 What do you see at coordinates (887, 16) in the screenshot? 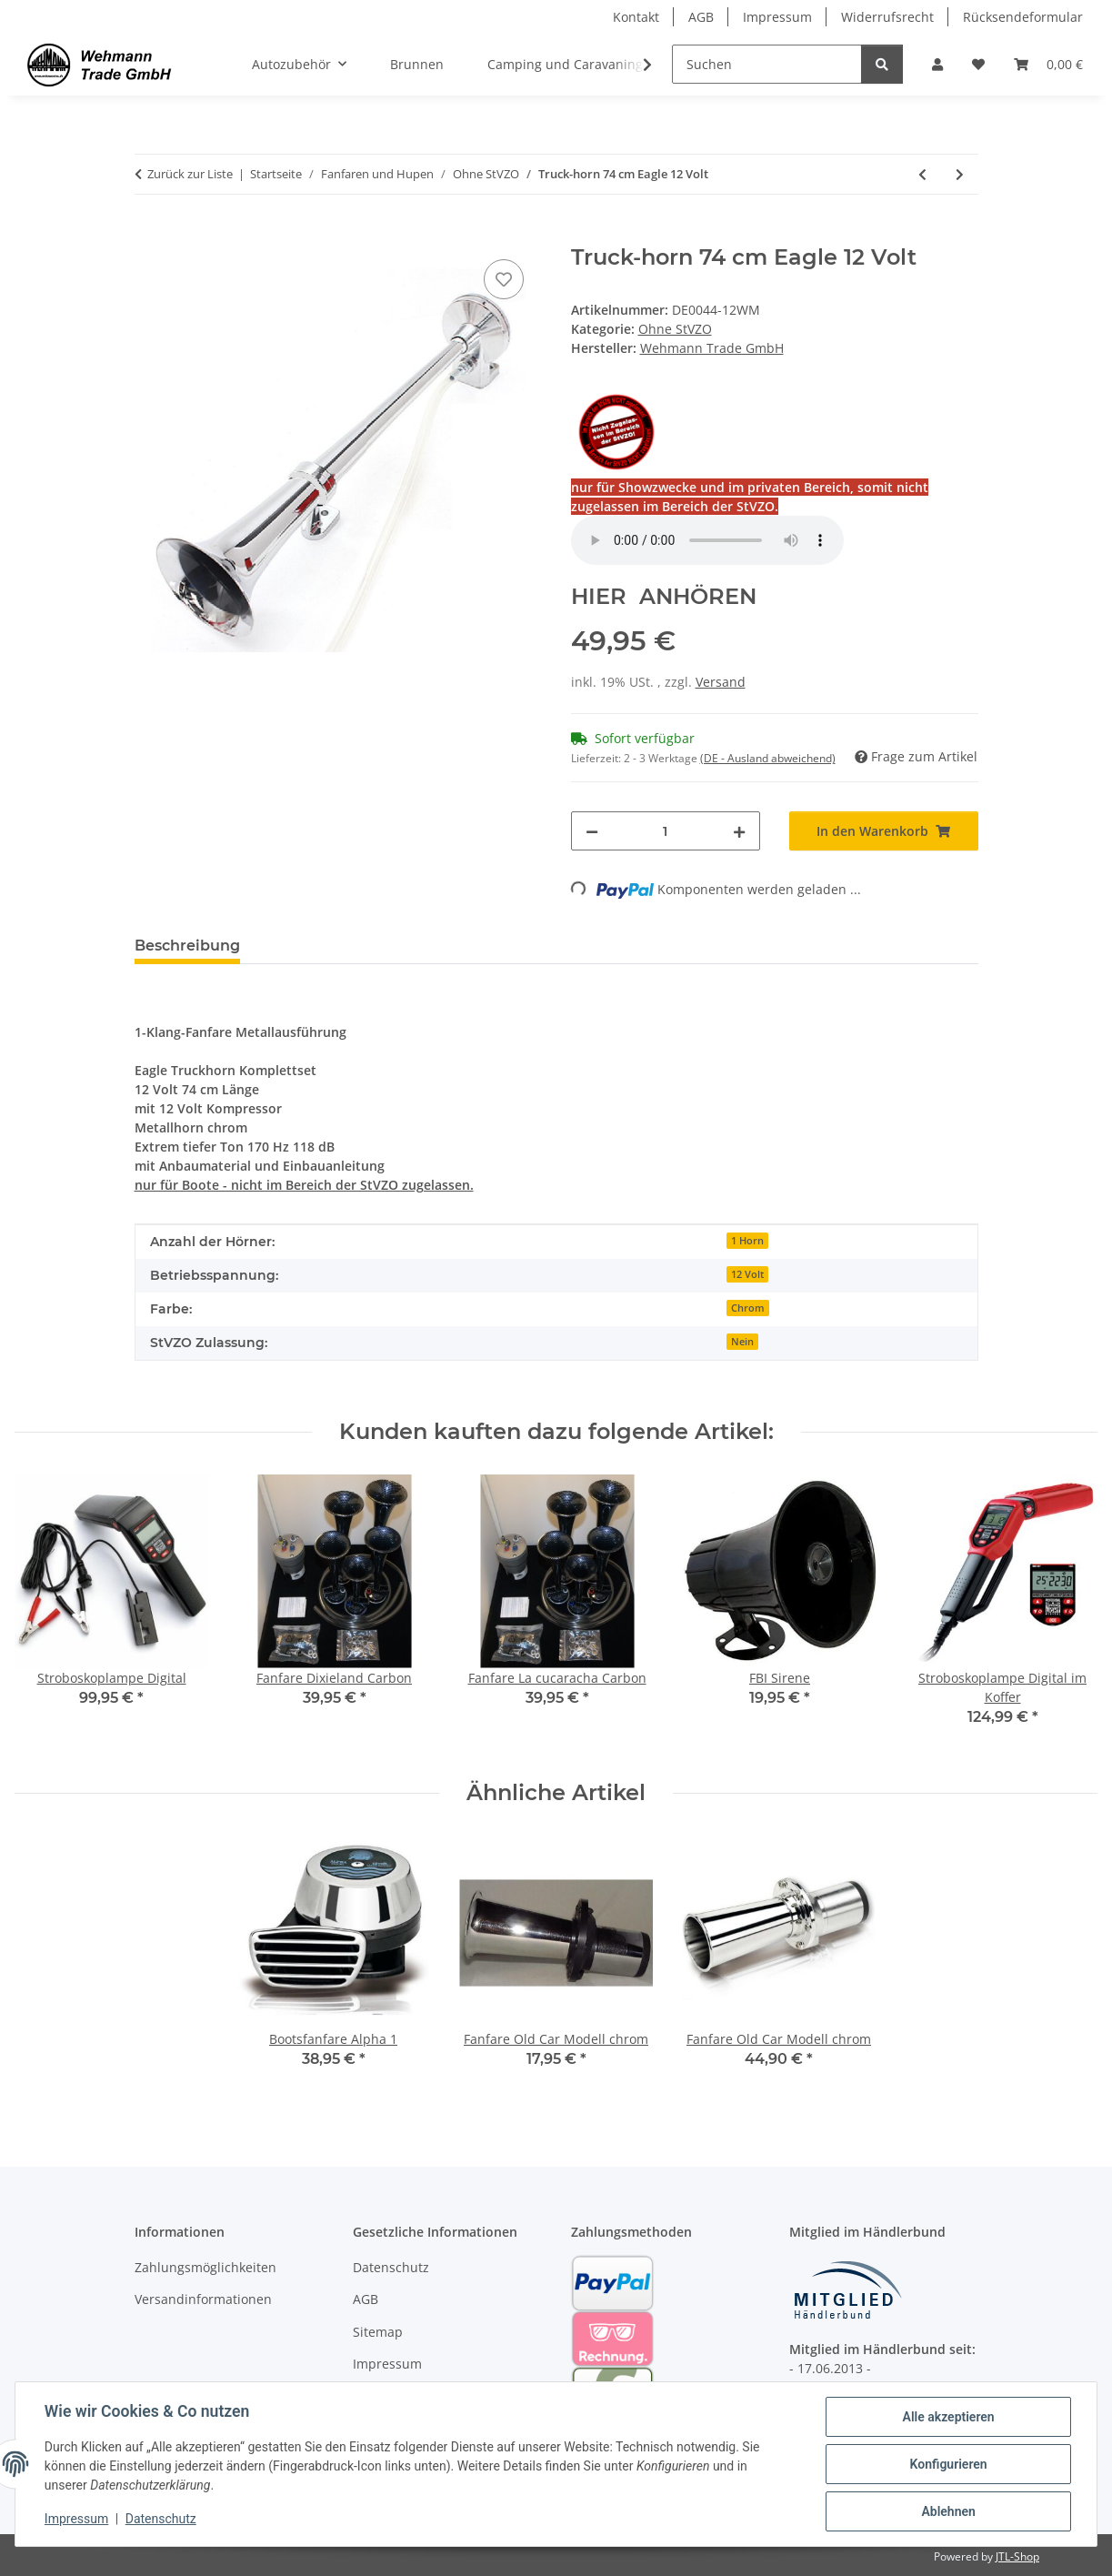
I see `Widerrufsrecht` at bounding box center [887, 16].